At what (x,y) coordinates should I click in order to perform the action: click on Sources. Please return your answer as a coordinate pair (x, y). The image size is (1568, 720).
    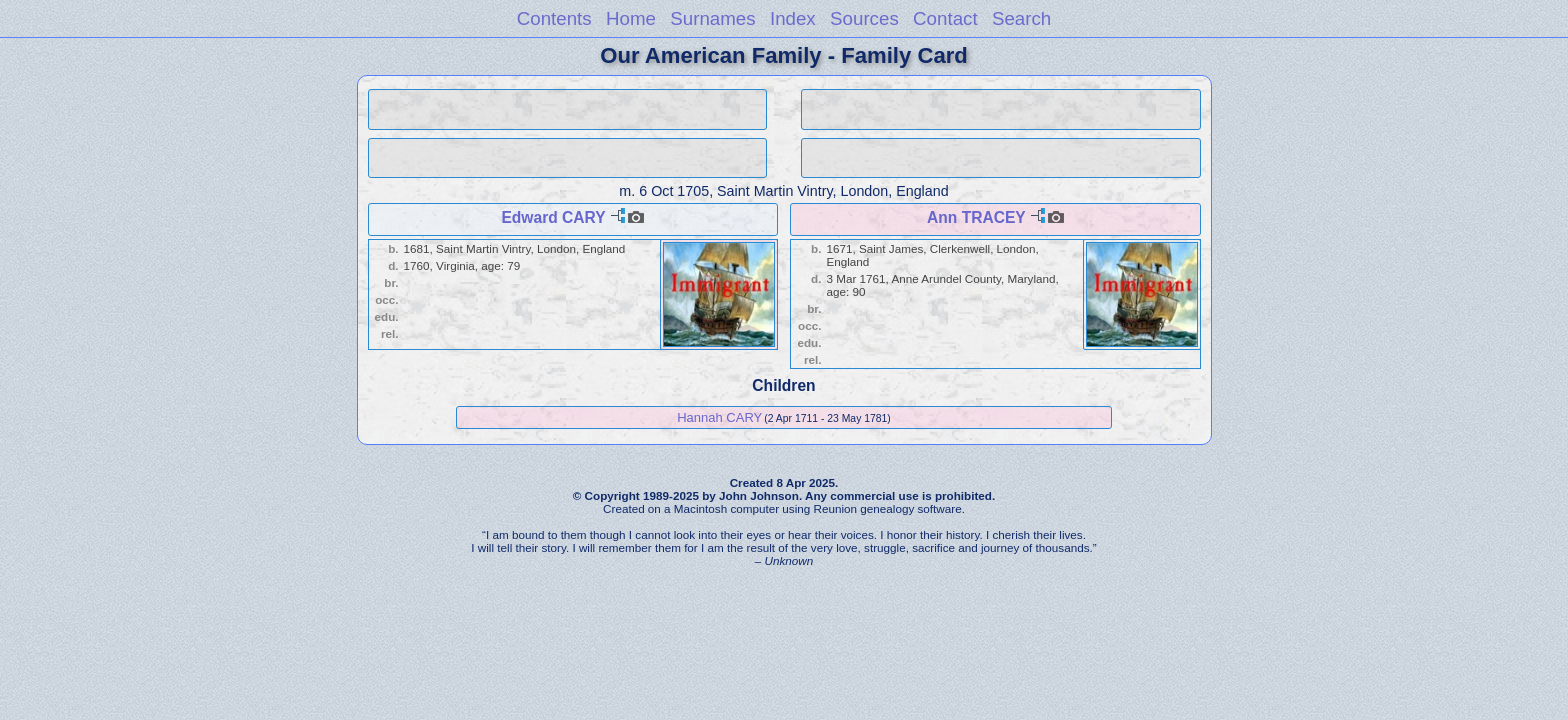
    Looking at the image, I should click on (864, 18).